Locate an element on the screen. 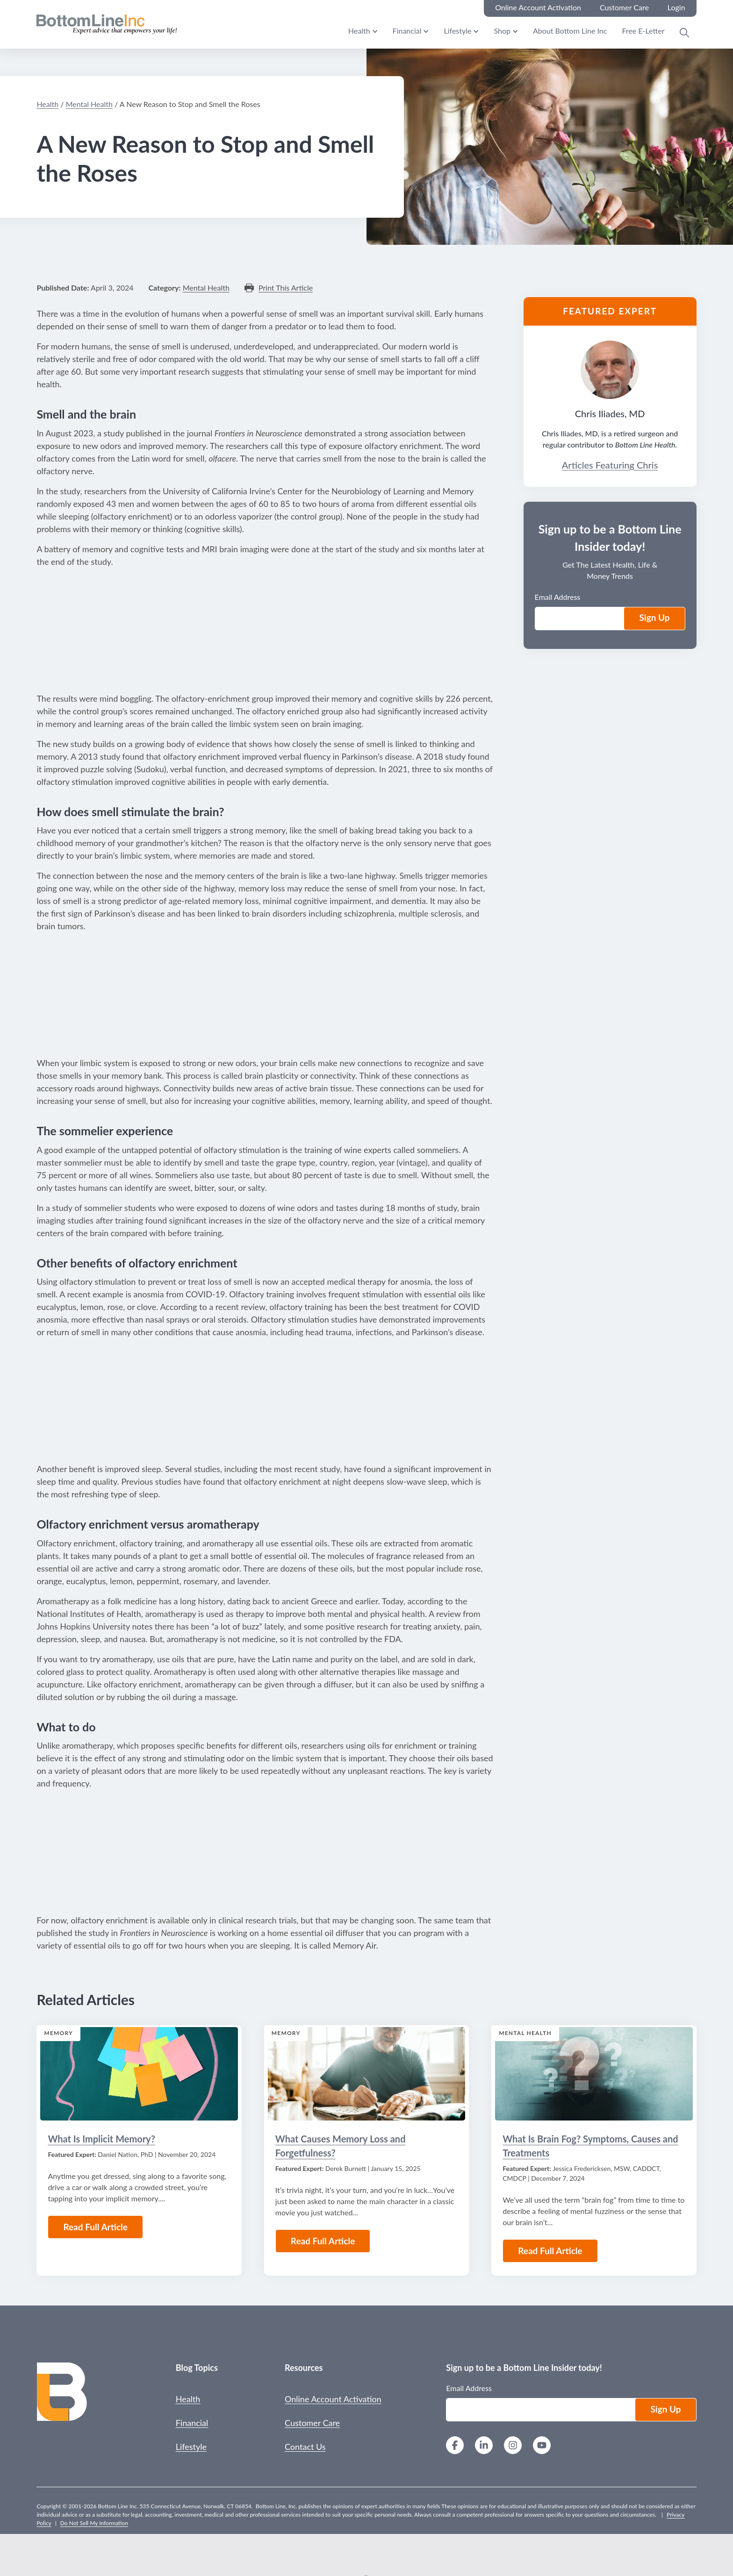 The height and width of the screenshot is (2576, 733). [Instagram] is located at coordinates (513, 2446).